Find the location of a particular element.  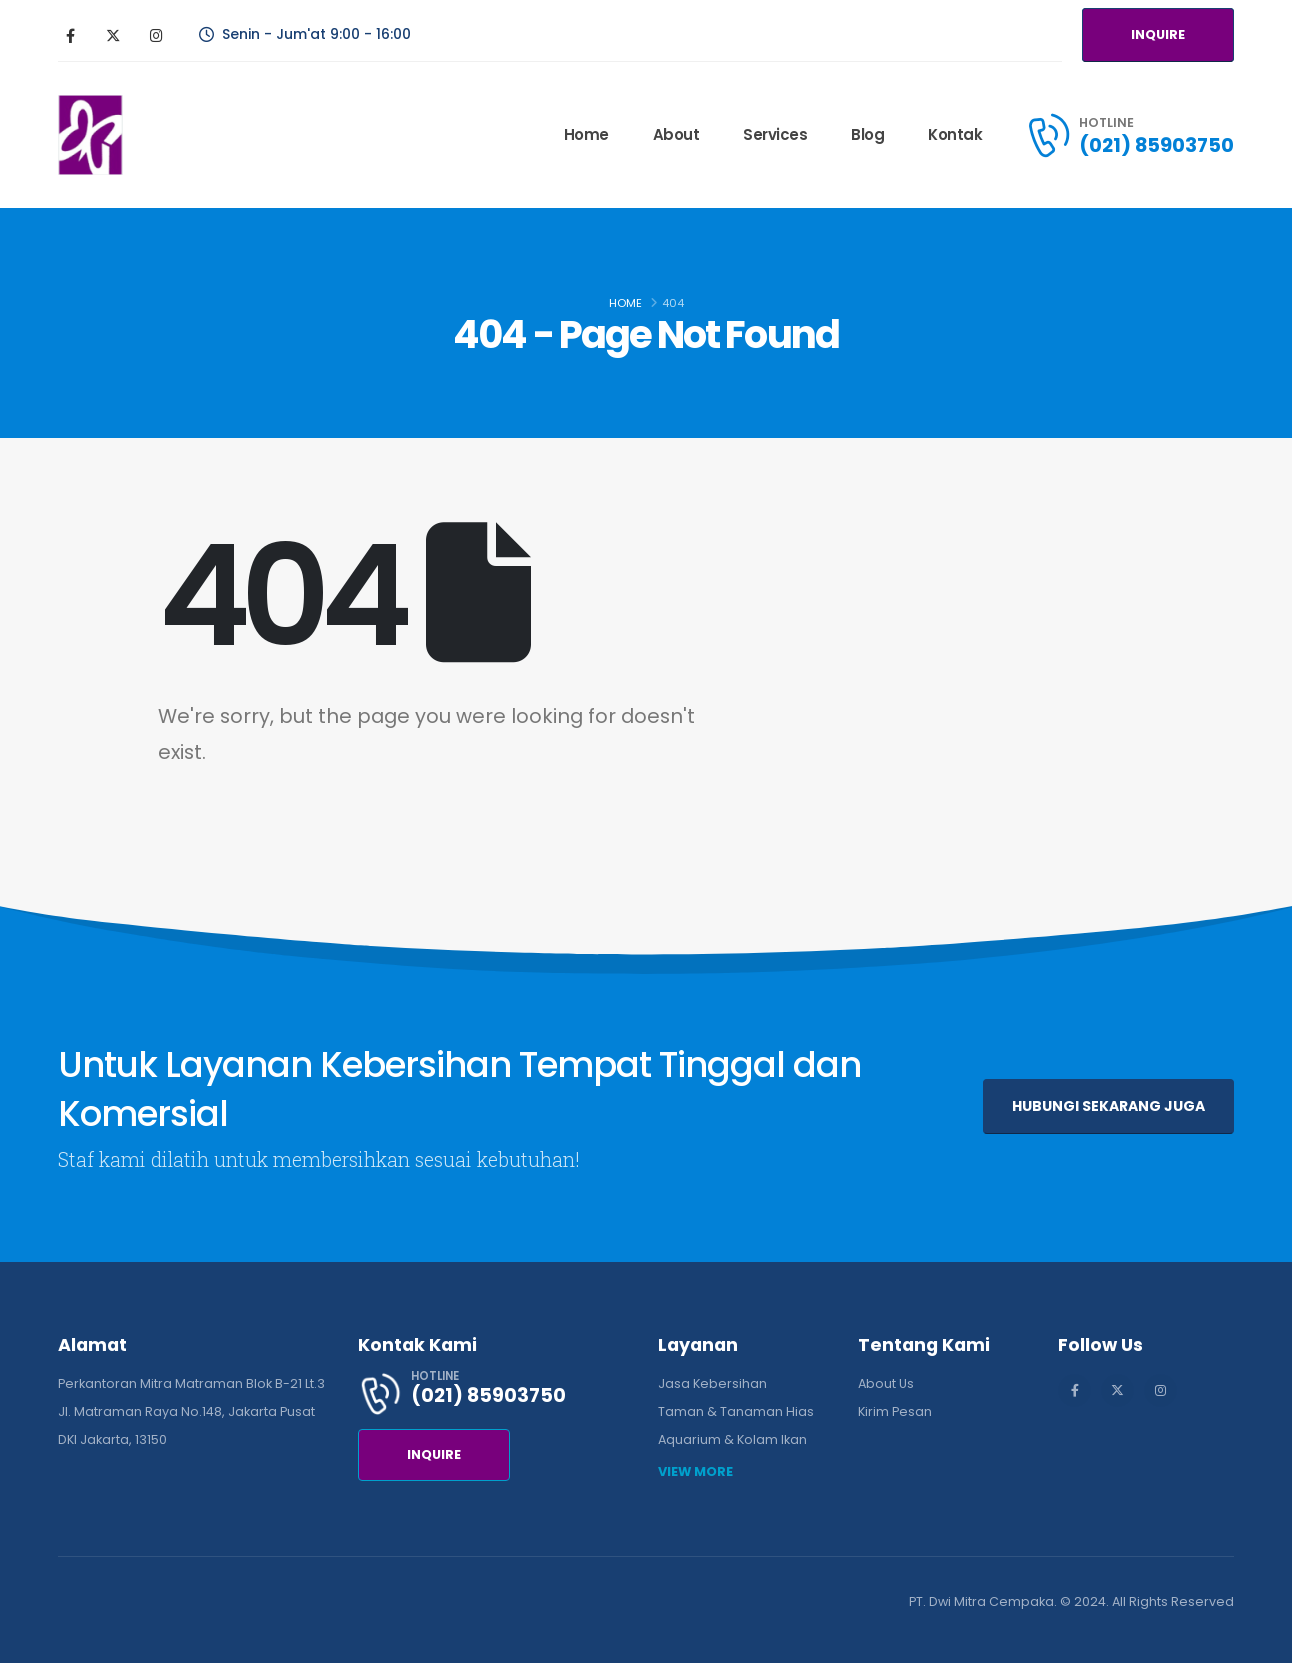

About Us is located at coordinates (886, 1383).